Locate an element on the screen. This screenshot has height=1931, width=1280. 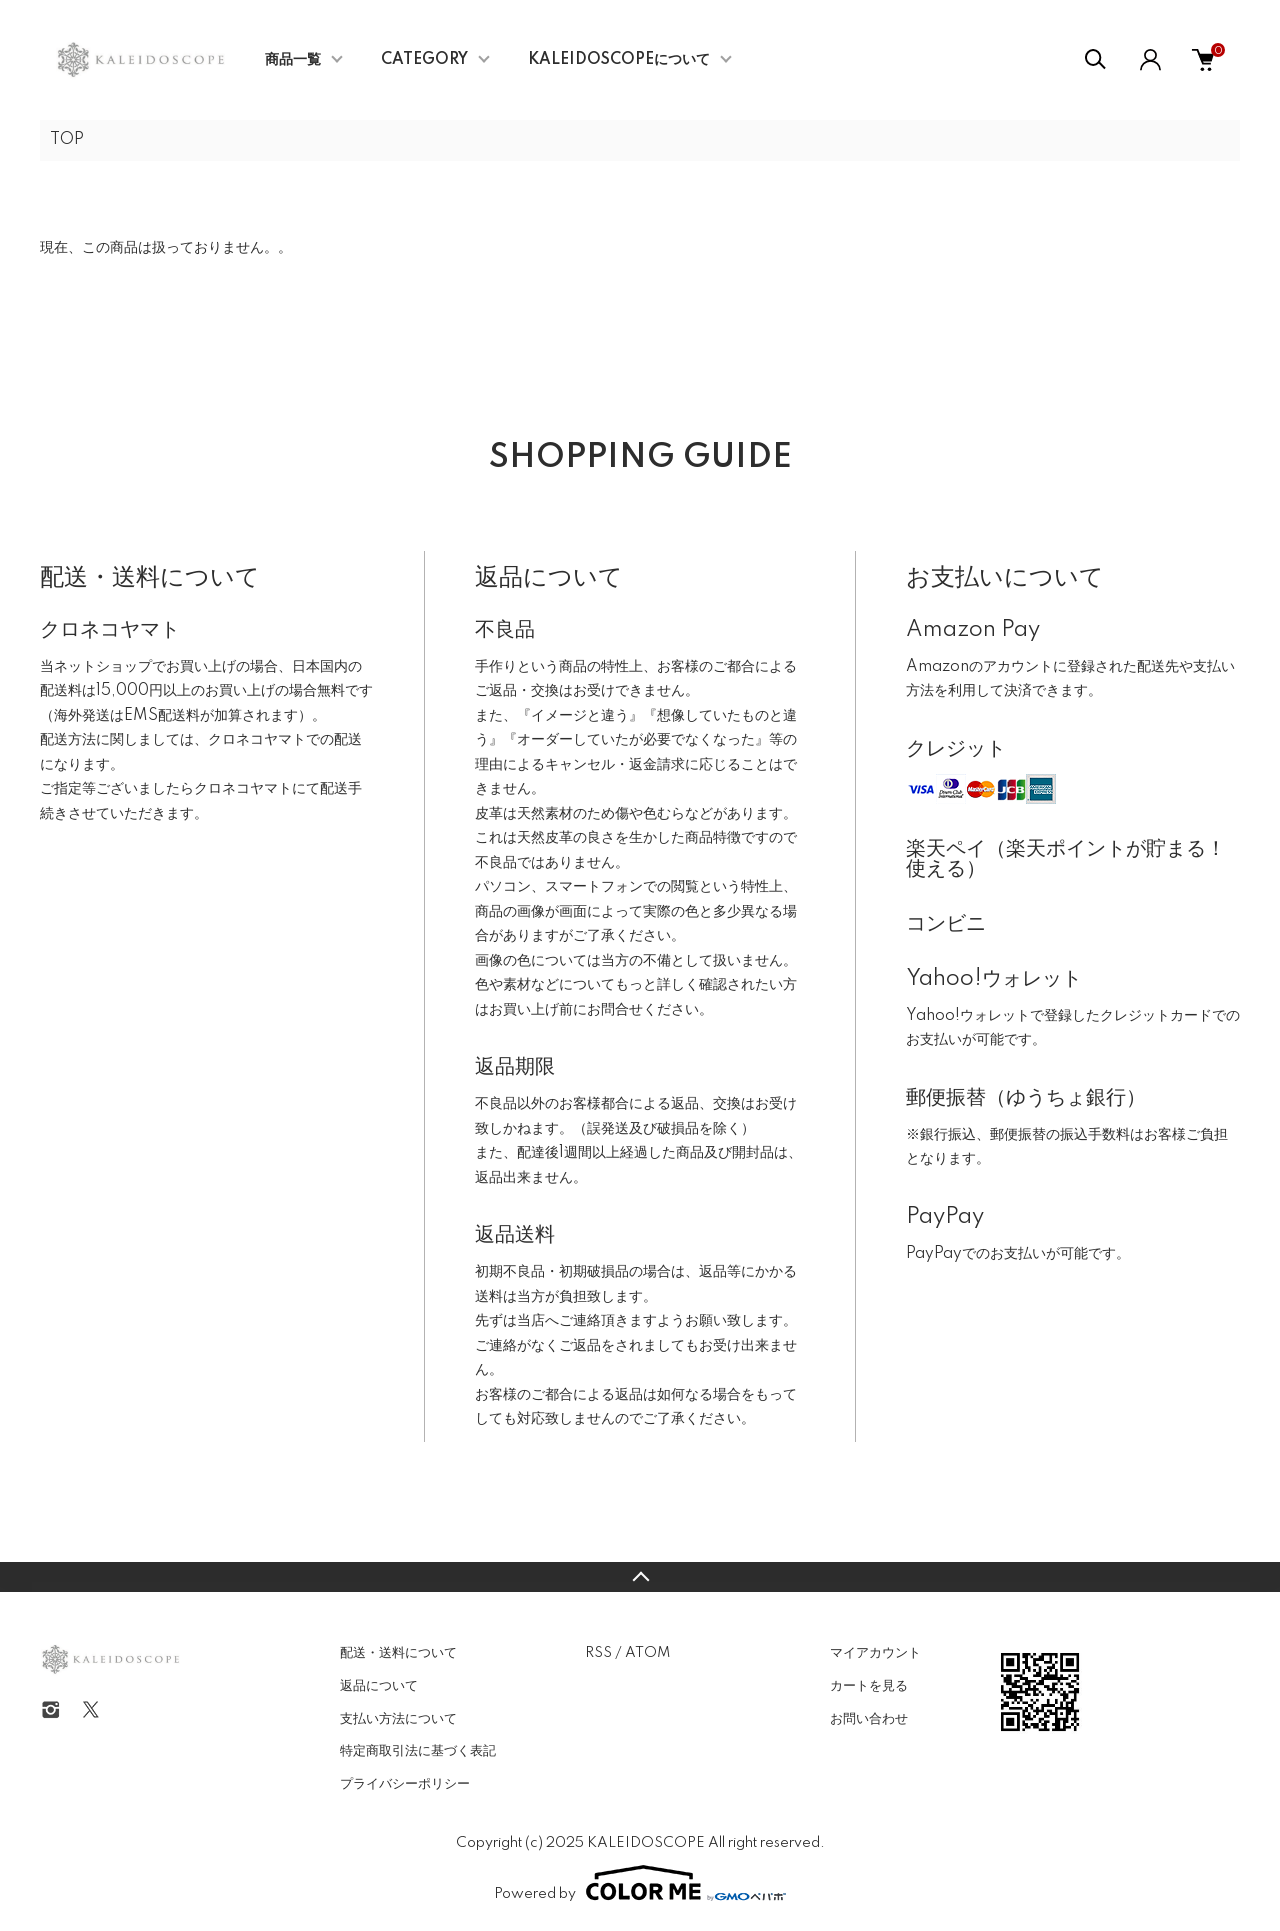
マイアカウント is located at coordinates (875, 1653).